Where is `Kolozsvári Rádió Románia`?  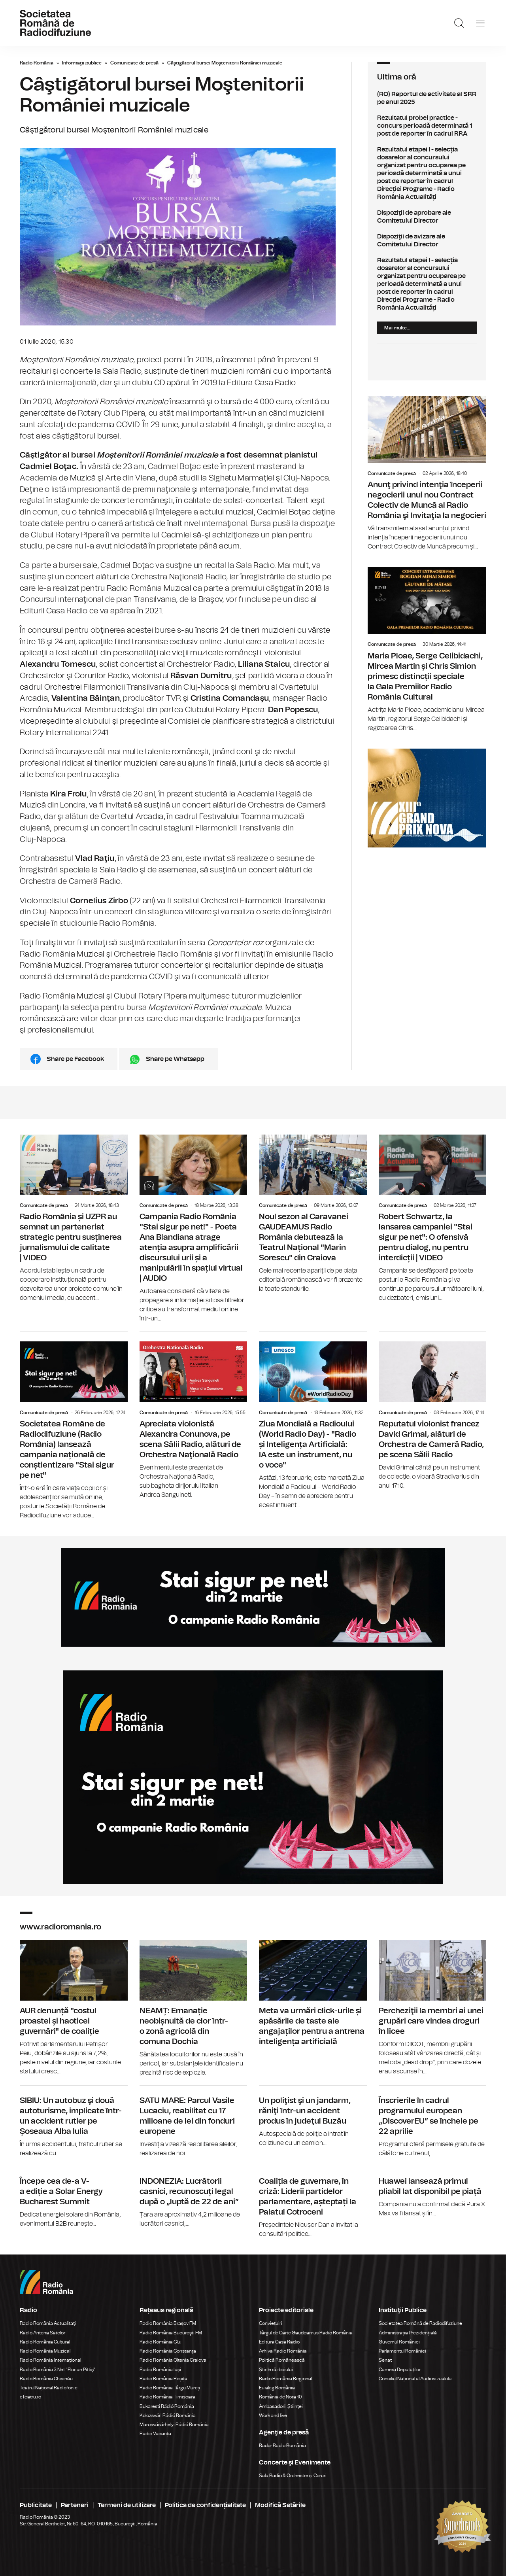
Kolozsvári Rádió Románia is located at coordinates (168, 2415).